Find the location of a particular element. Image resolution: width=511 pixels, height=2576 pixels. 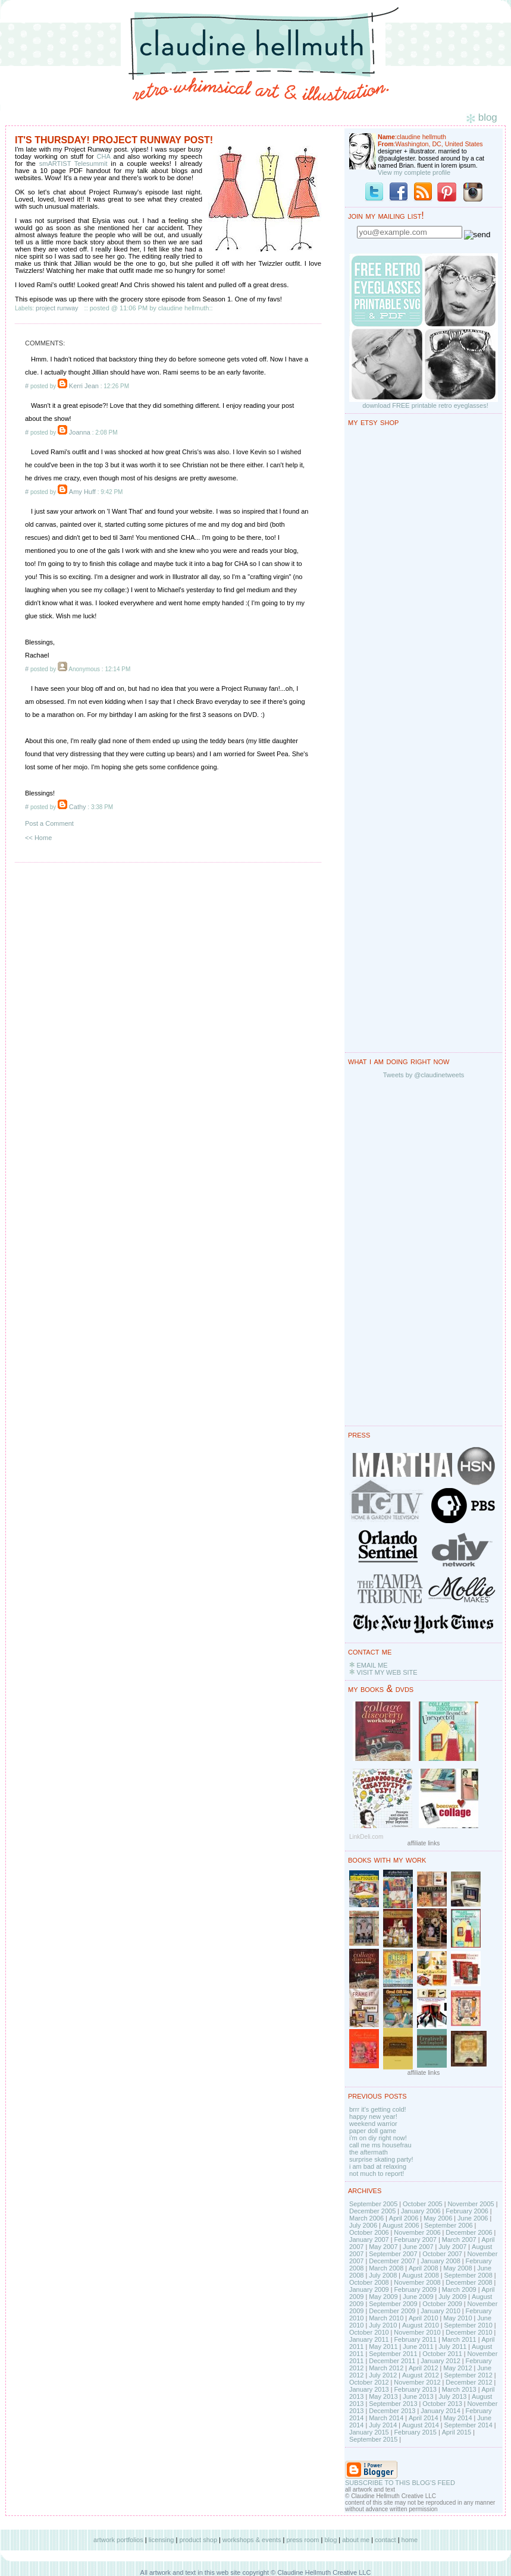

March 2008 is located at coordinates (386, 2268).